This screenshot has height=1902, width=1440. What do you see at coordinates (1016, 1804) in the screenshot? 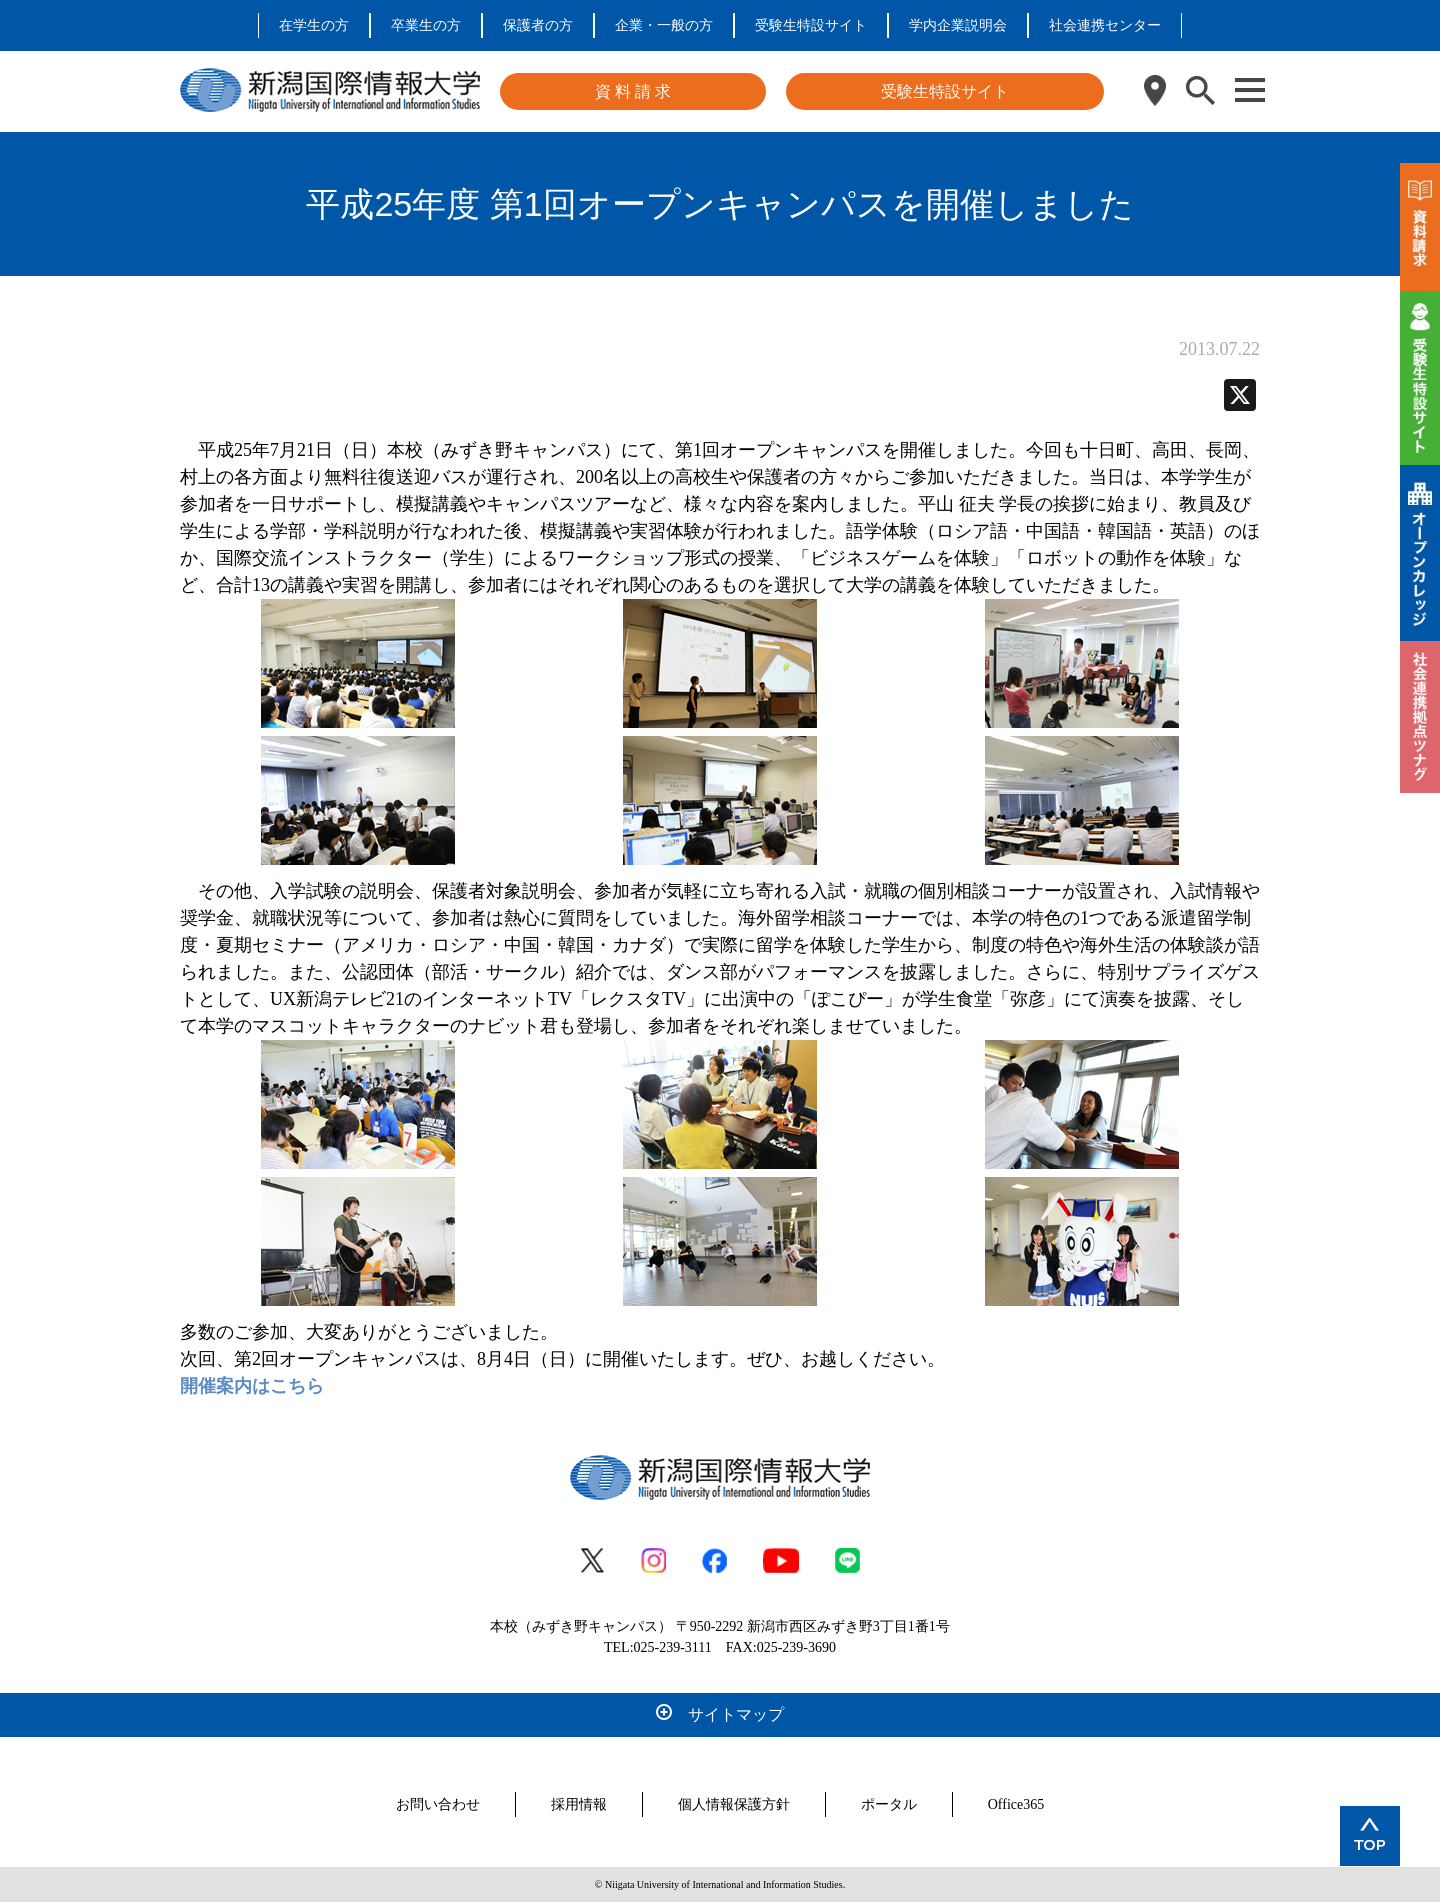
I see `Office365` at bounding box center [1016, 1804].